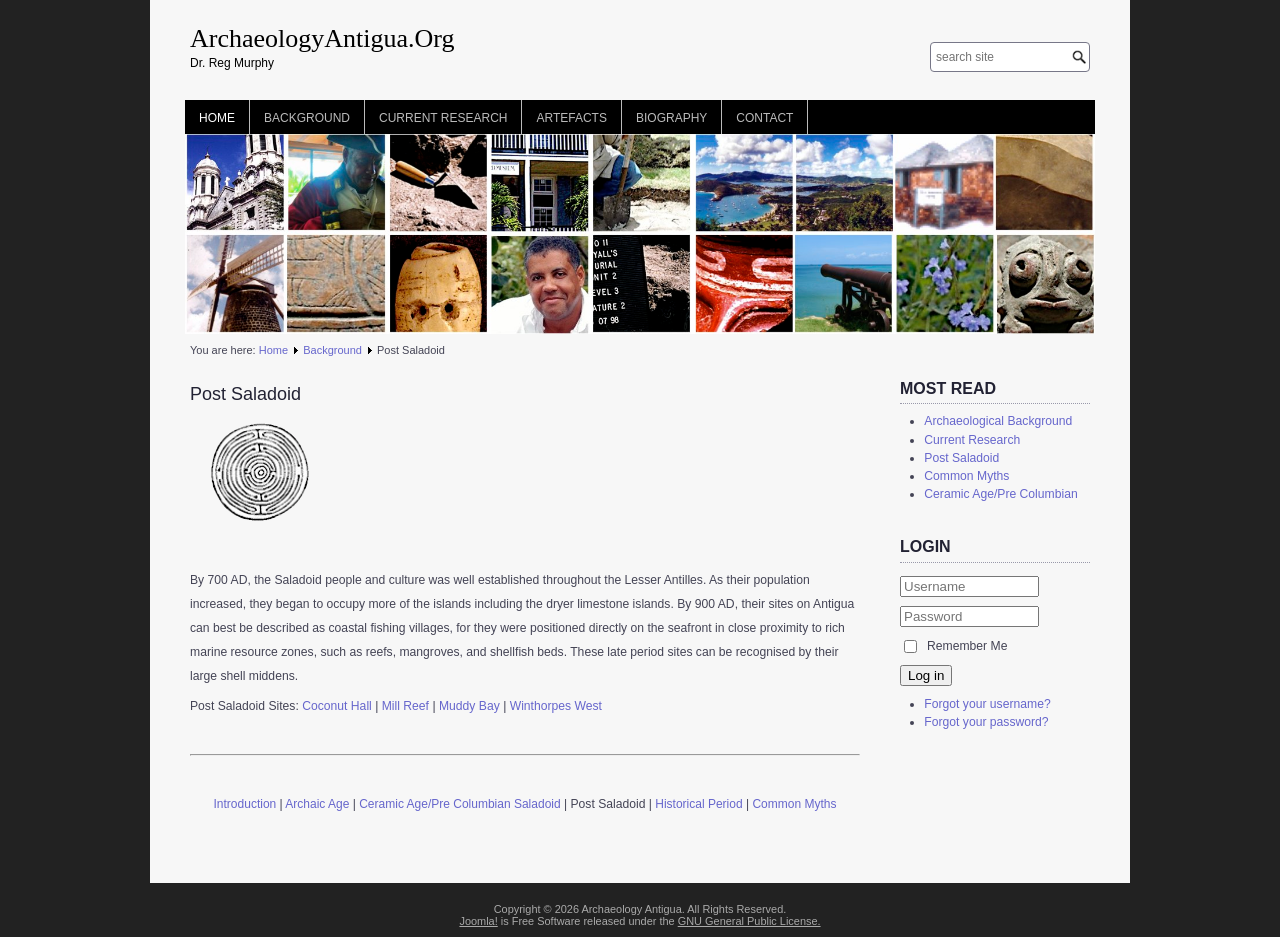  What do you see at coordinates (443, 118) in the screenshot?
I see `Current Research` at bounding box center [443, 118].